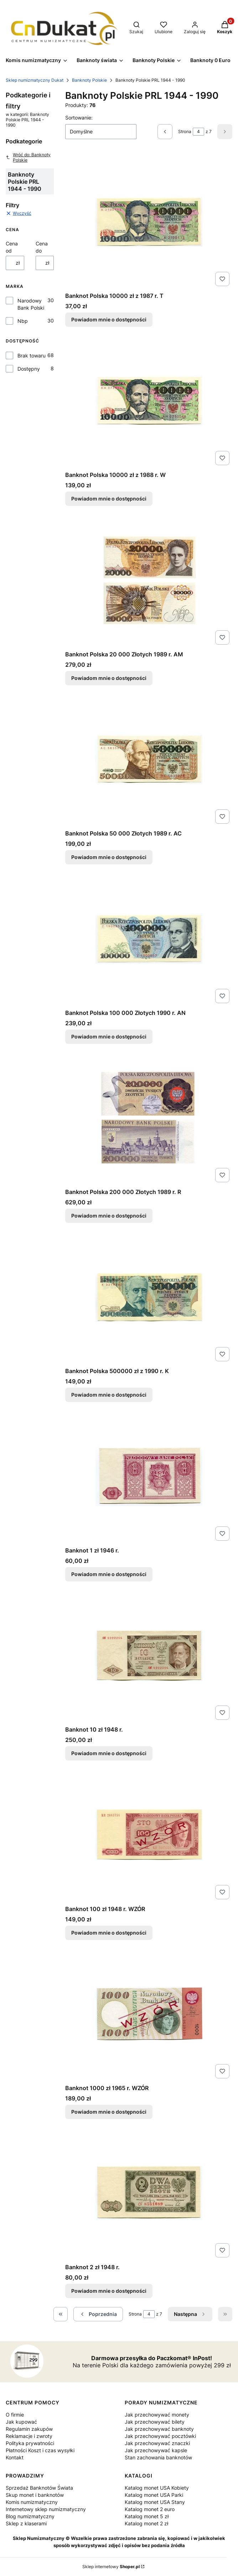  Describe the element at coordinates (15, 2415) in the screenshot. I see `O firmie` at that location.